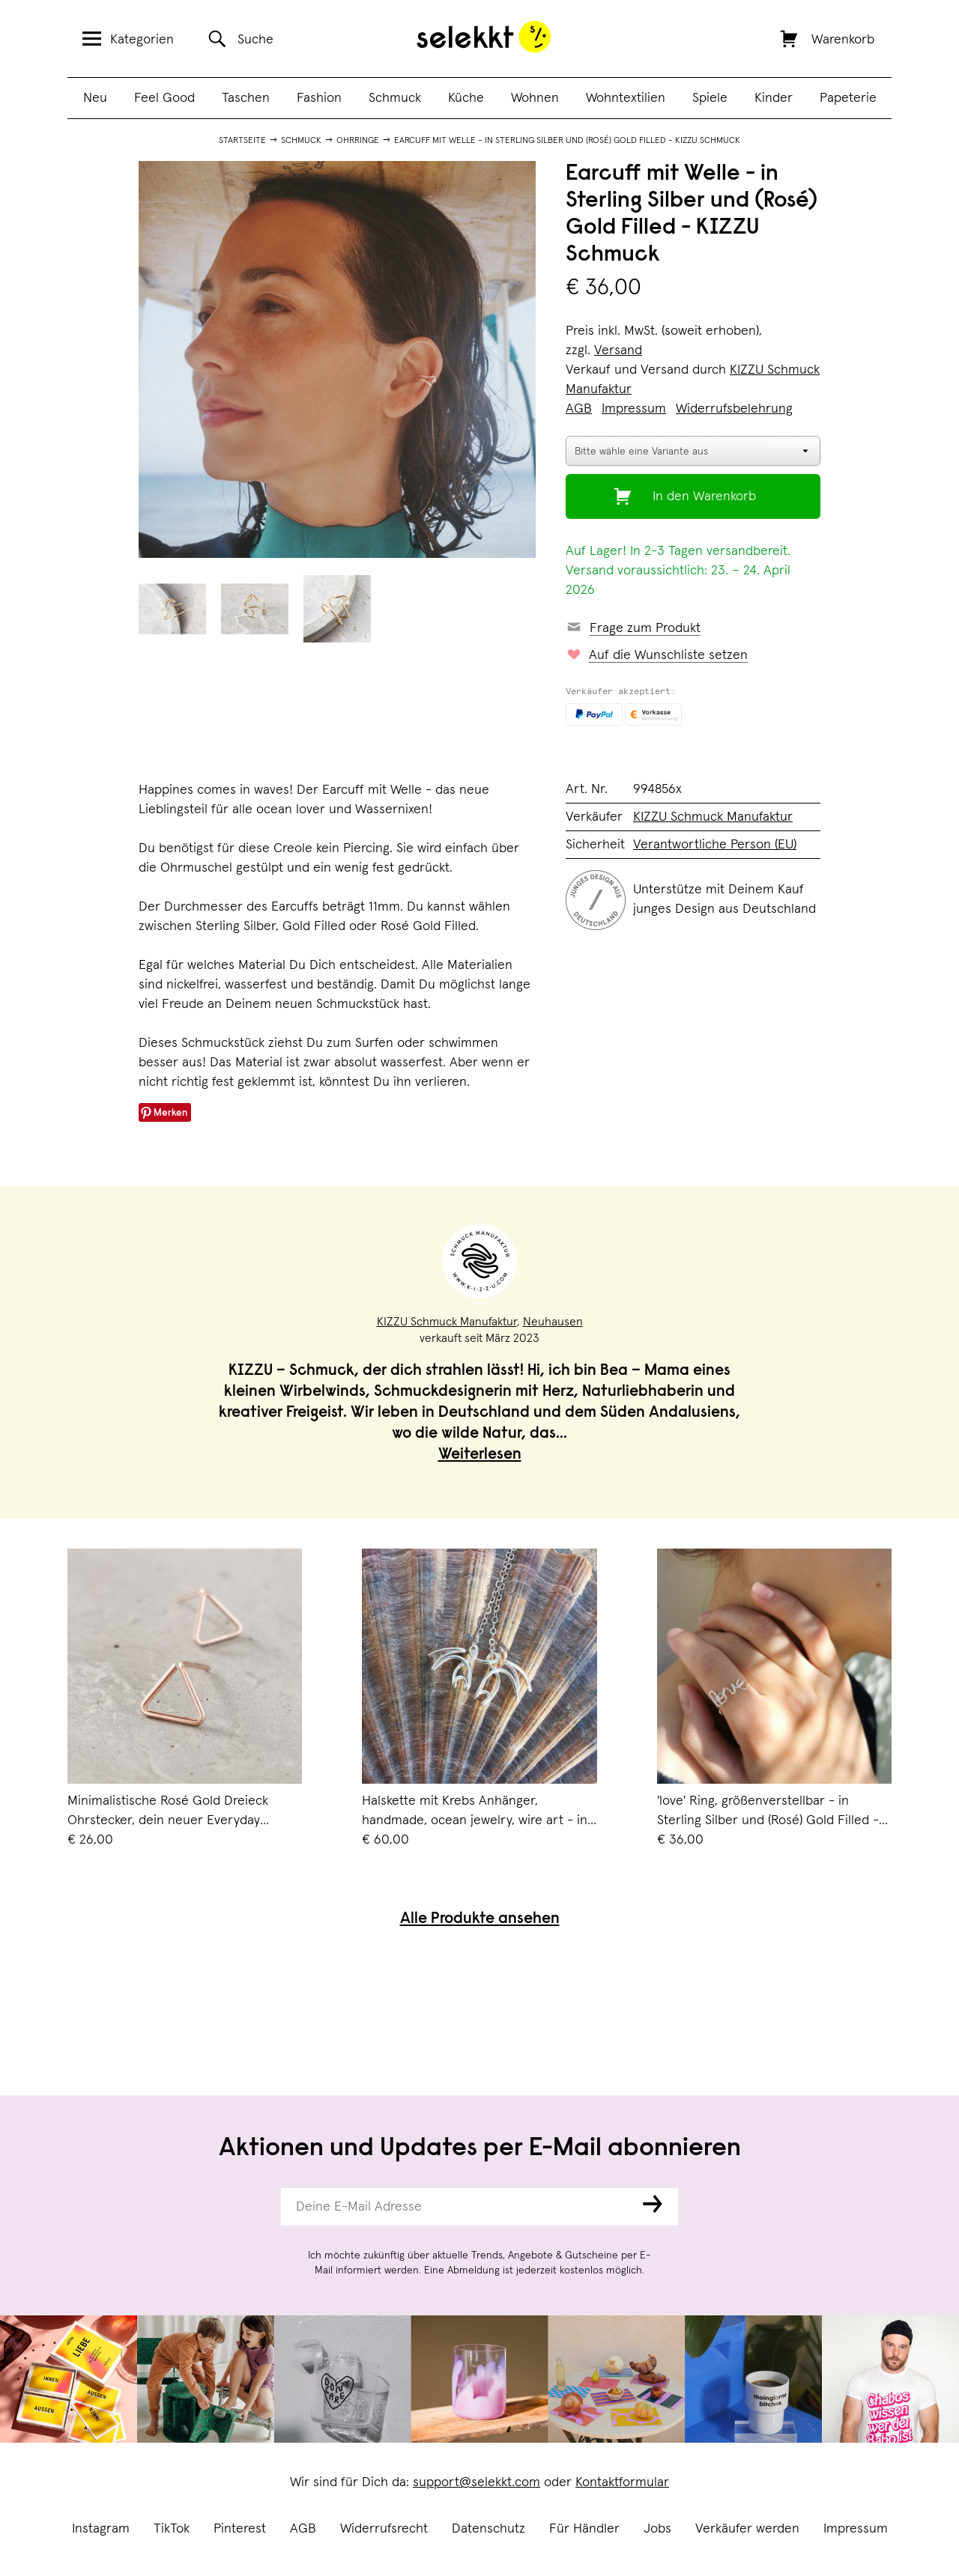  What do you see at coordinates (584, 2529) in the screenshot?
I see `Für Händler` at bounding box center [584, 2529].